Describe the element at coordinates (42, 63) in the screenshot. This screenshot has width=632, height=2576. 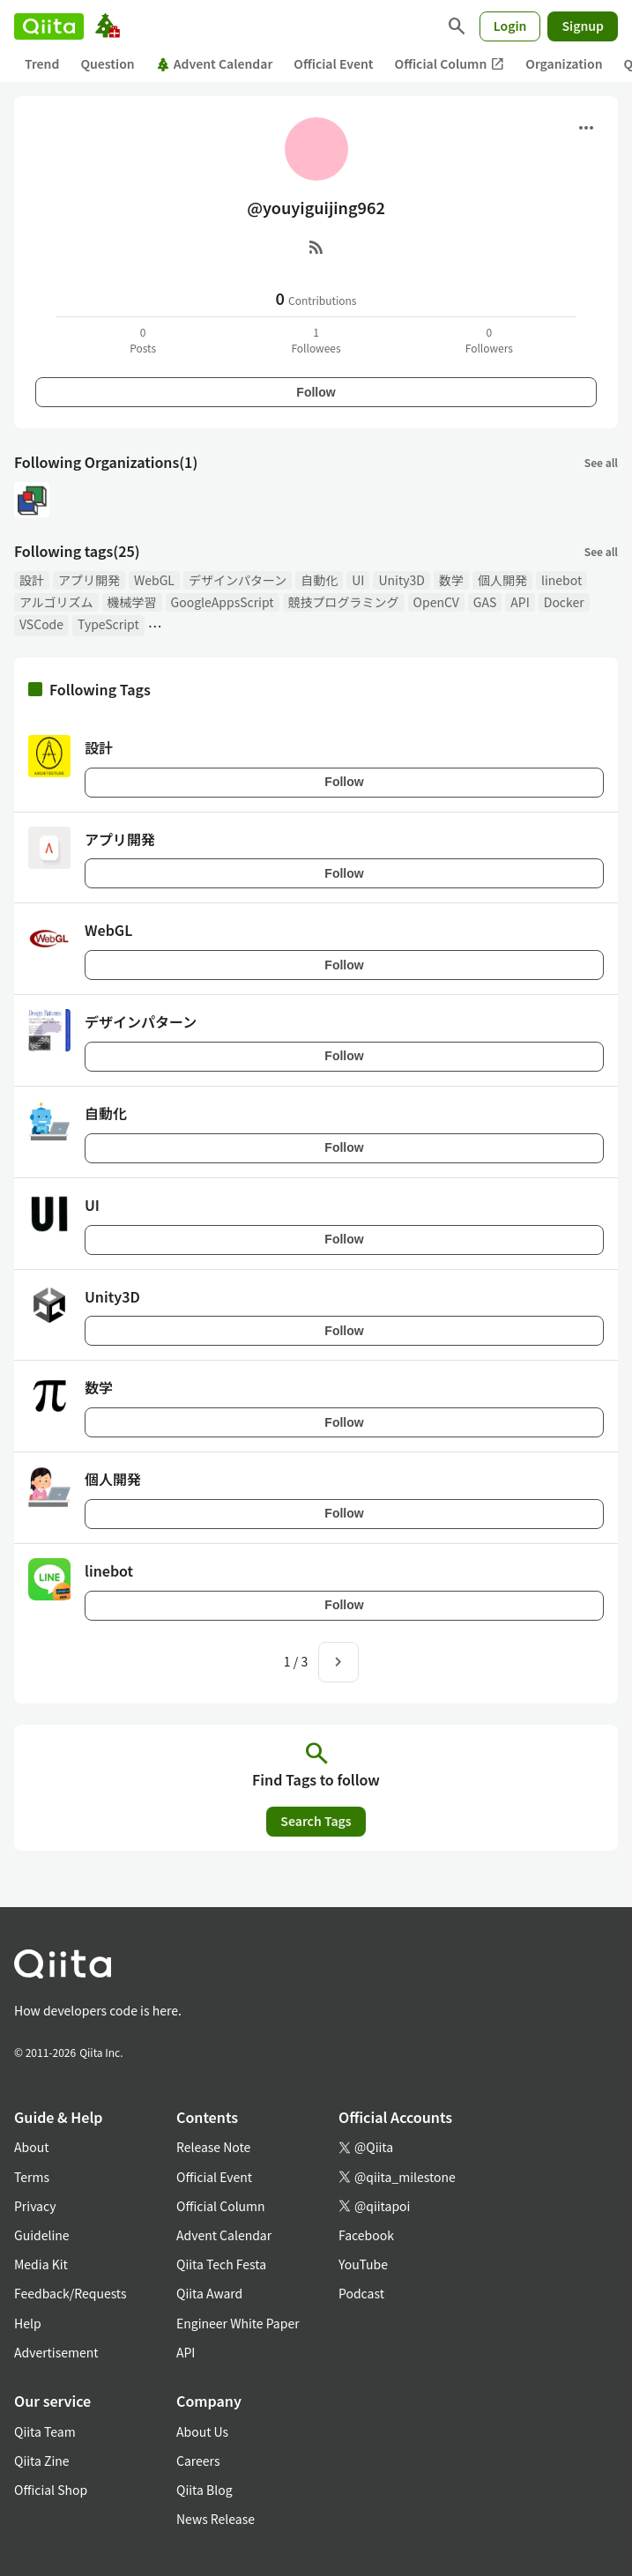
I see `Trend` at that location.